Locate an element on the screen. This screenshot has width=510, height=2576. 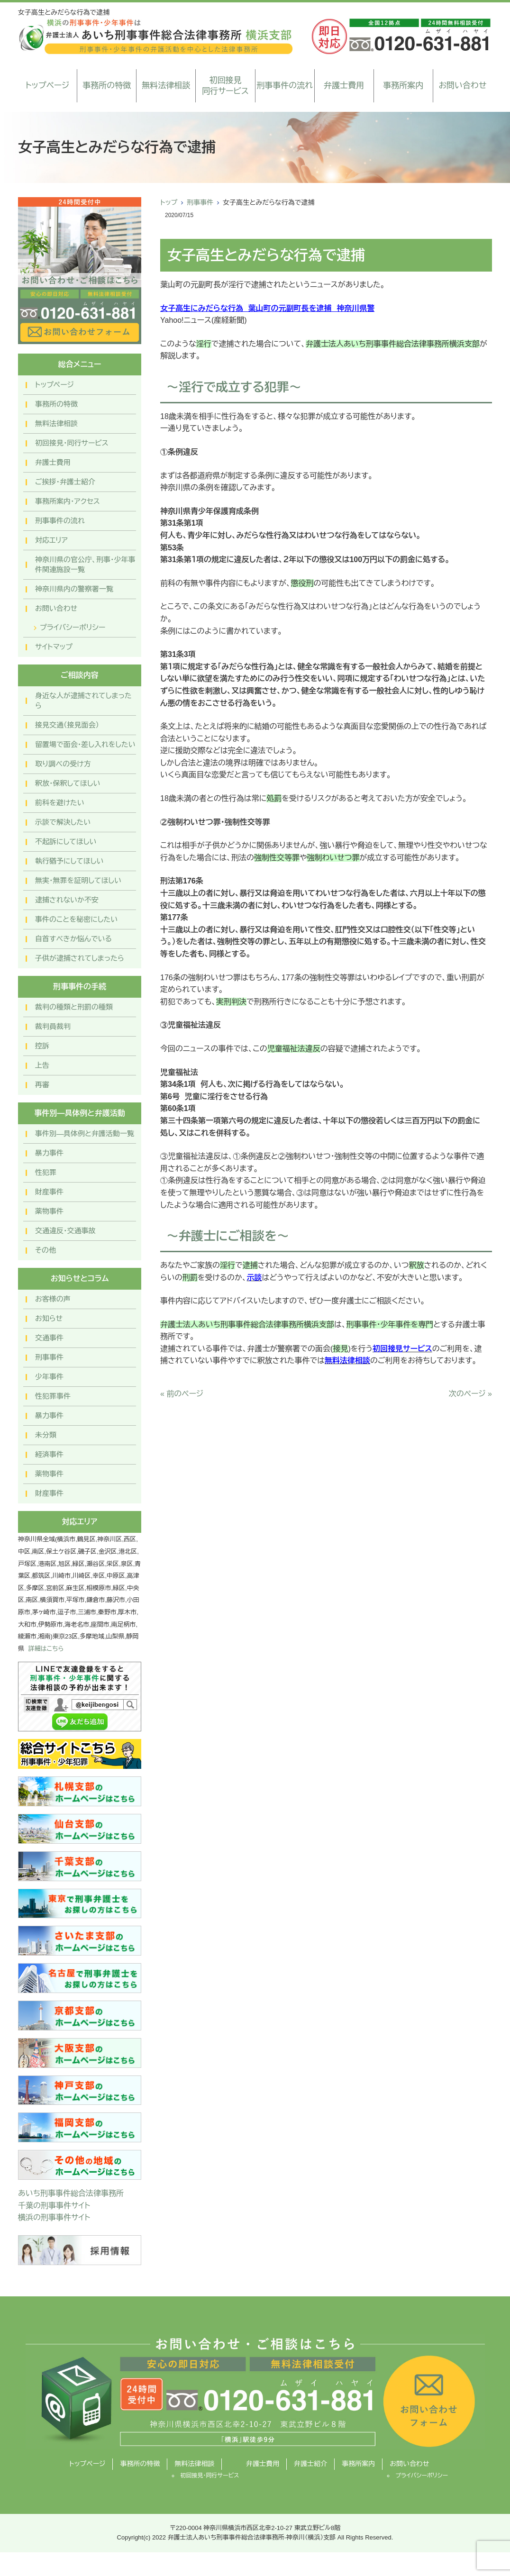
再審 is located at coordinates (42, 1085).